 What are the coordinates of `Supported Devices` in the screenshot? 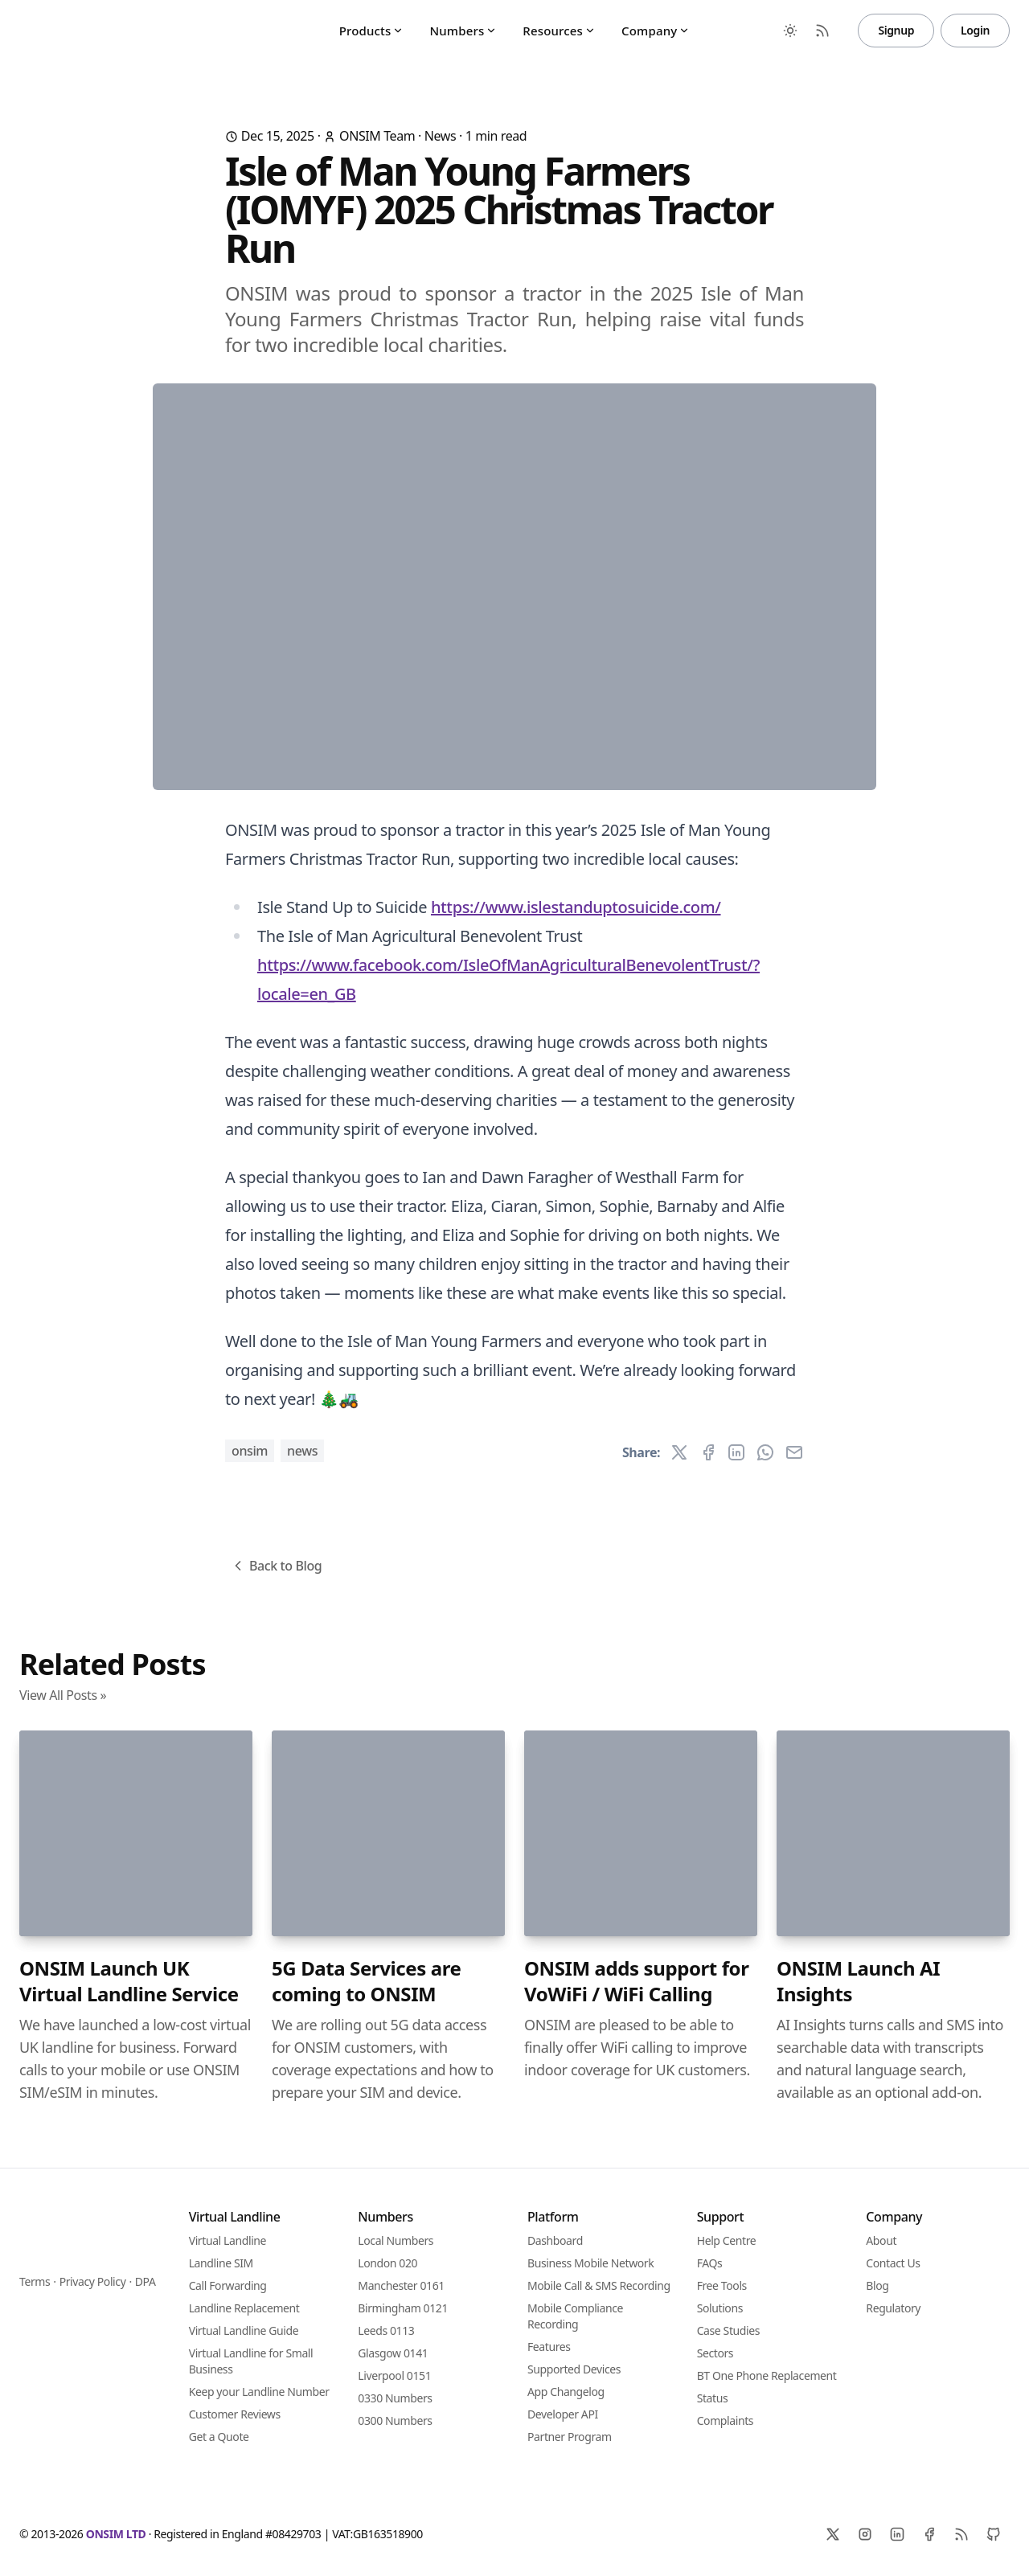 It's located at (574, 2369).